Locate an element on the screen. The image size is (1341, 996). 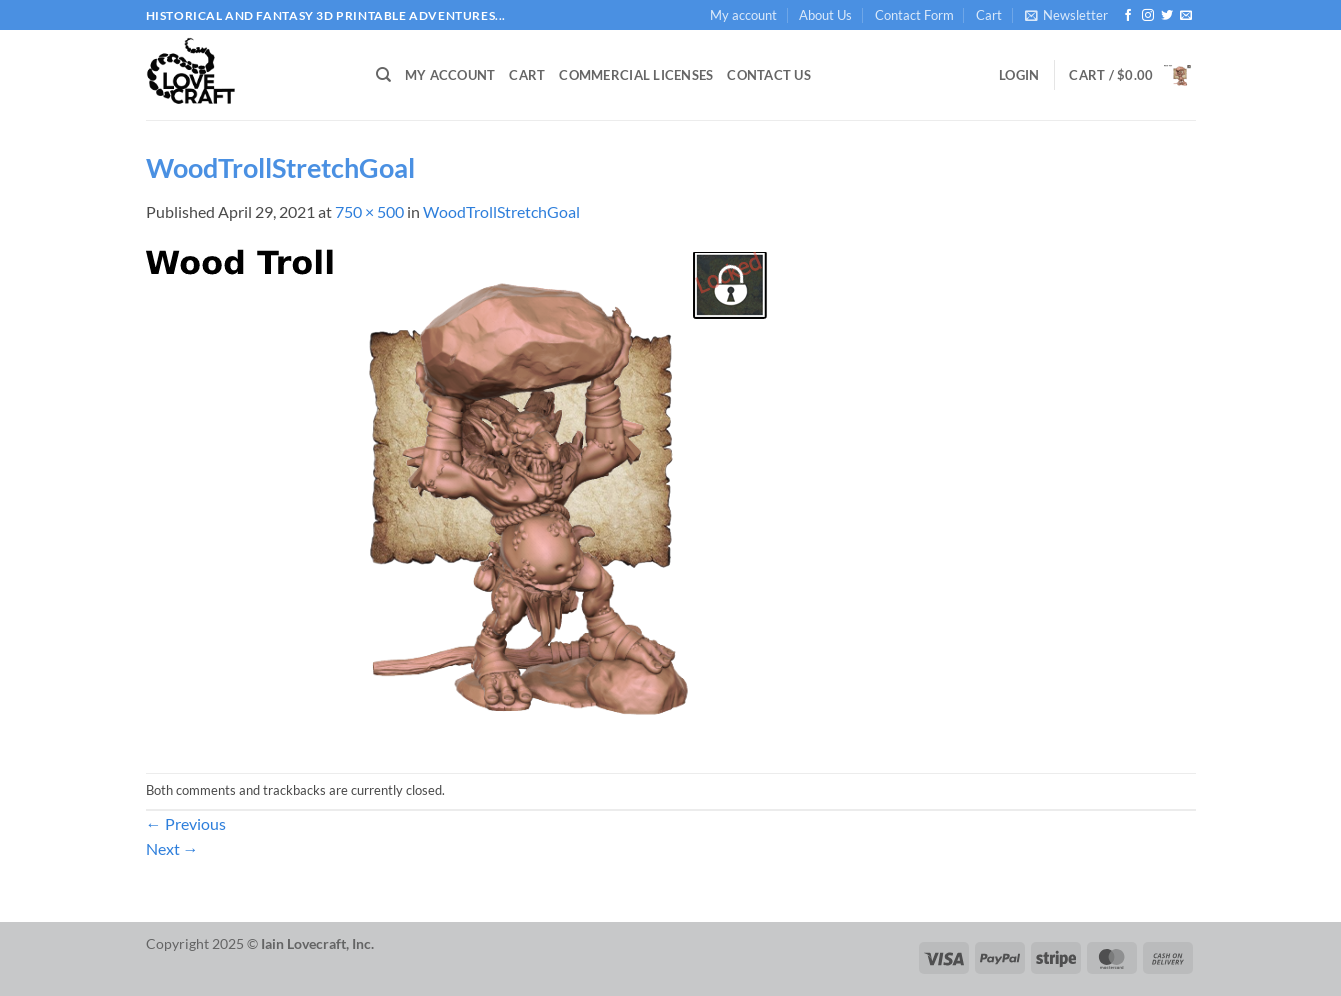
[Follow on Instagram] is located at coordinates (1148, 16).